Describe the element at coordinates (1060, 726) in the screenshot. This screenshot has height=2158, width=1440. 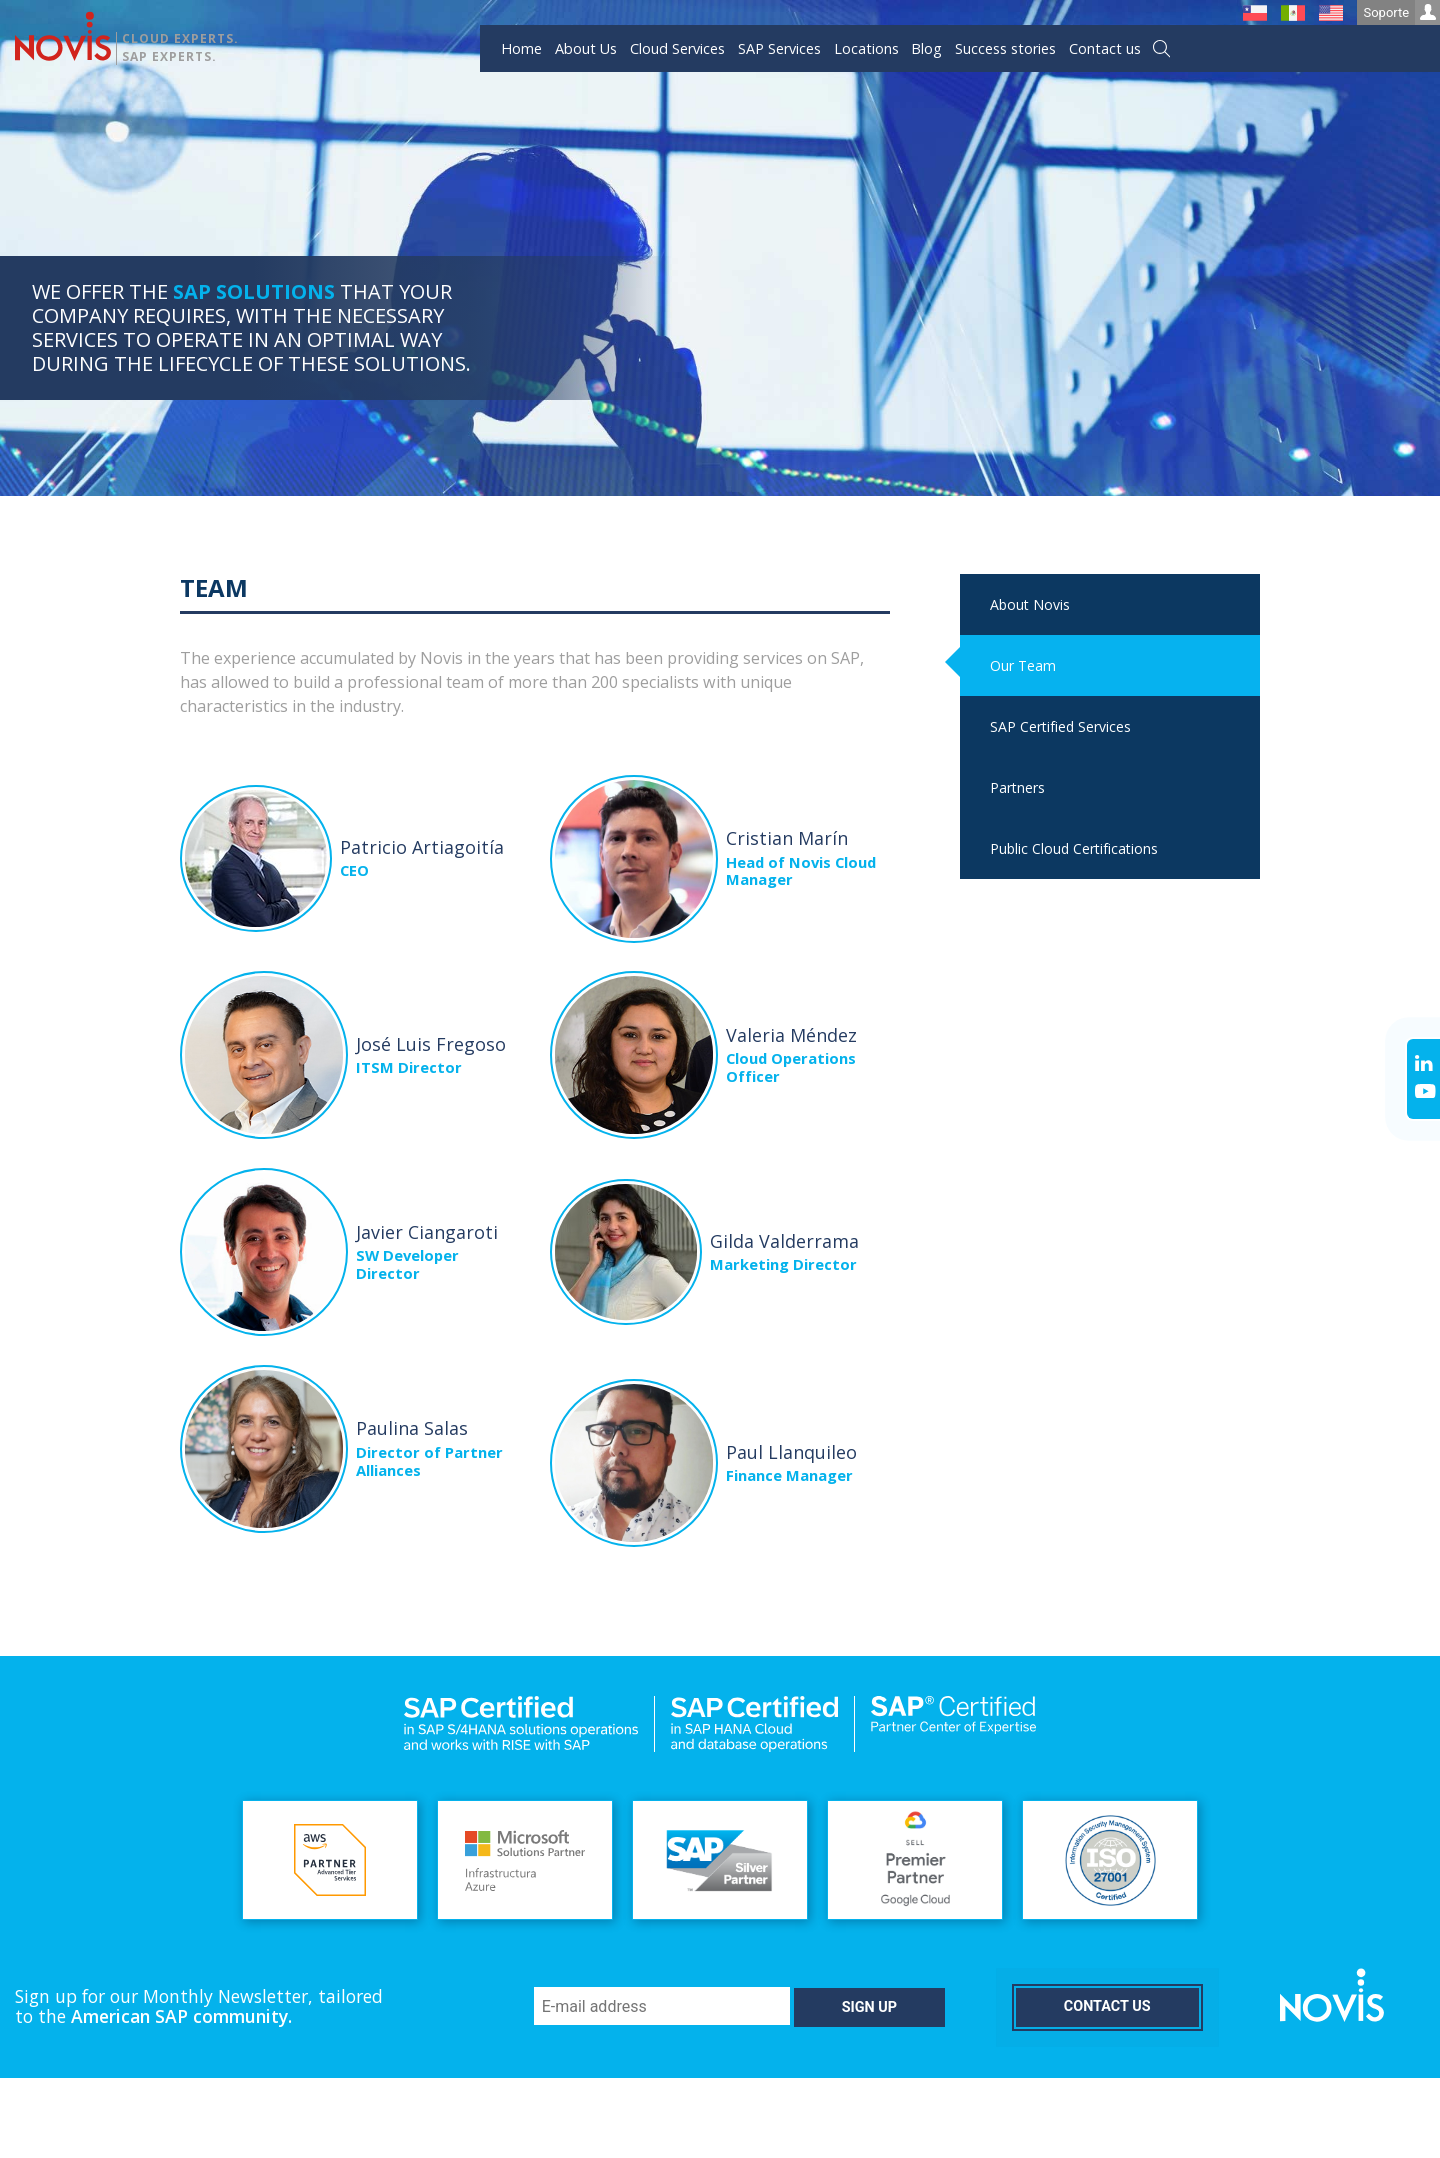
I see `SAP Certified Services` at that location.